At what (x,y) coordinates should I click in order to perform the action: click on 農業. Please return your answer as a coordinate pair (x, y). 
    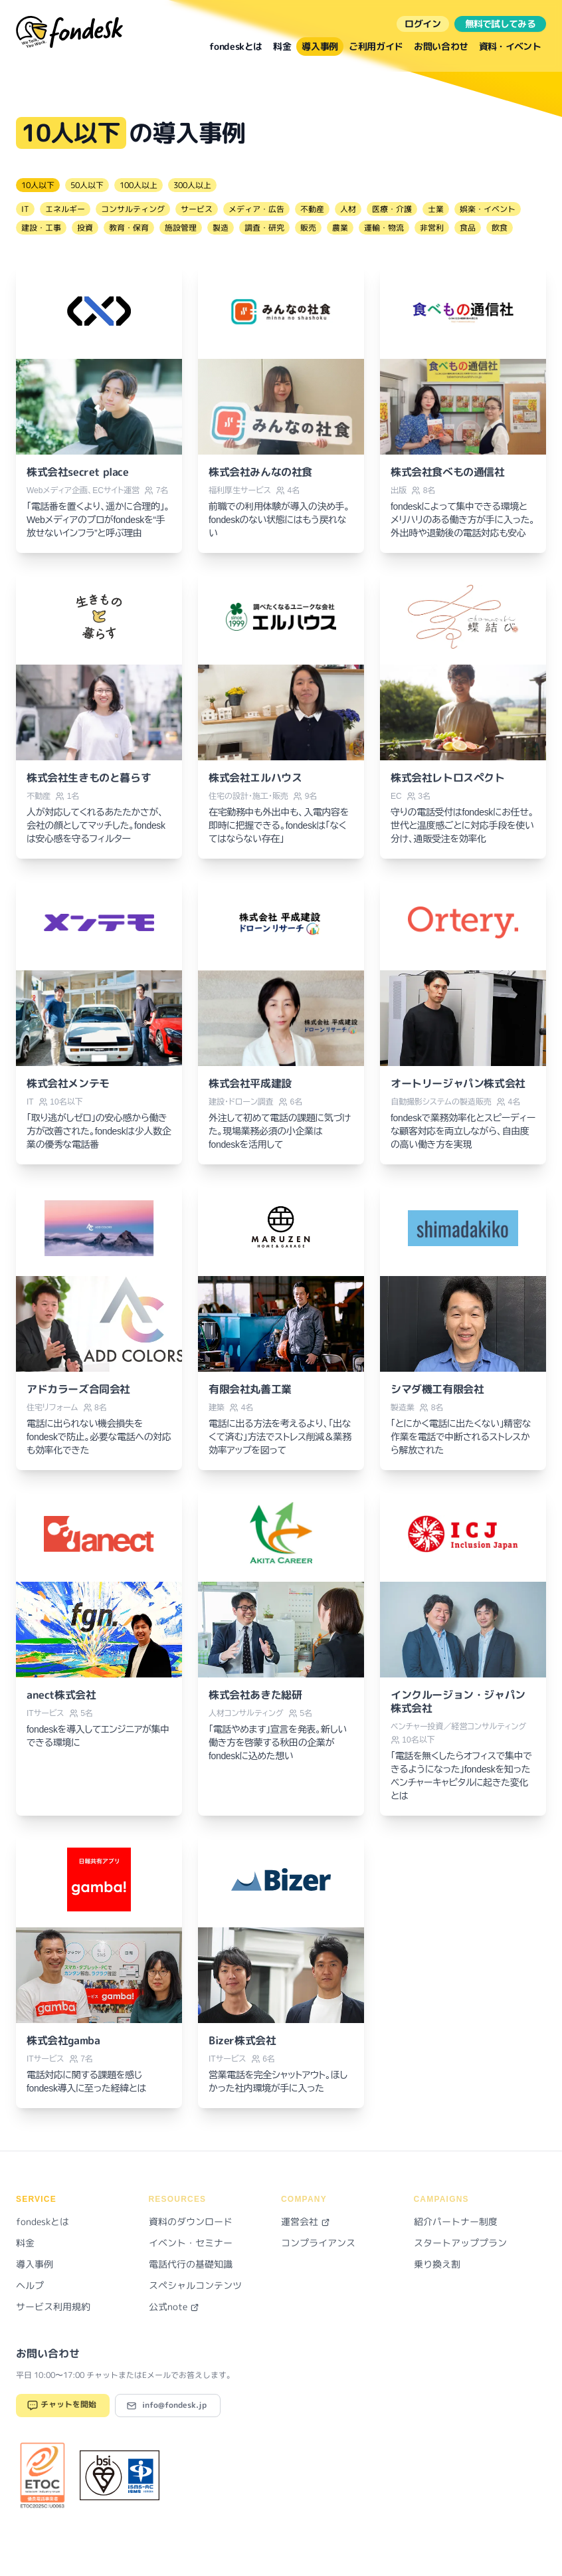
    Looking at the image, I should click on (340, 227).